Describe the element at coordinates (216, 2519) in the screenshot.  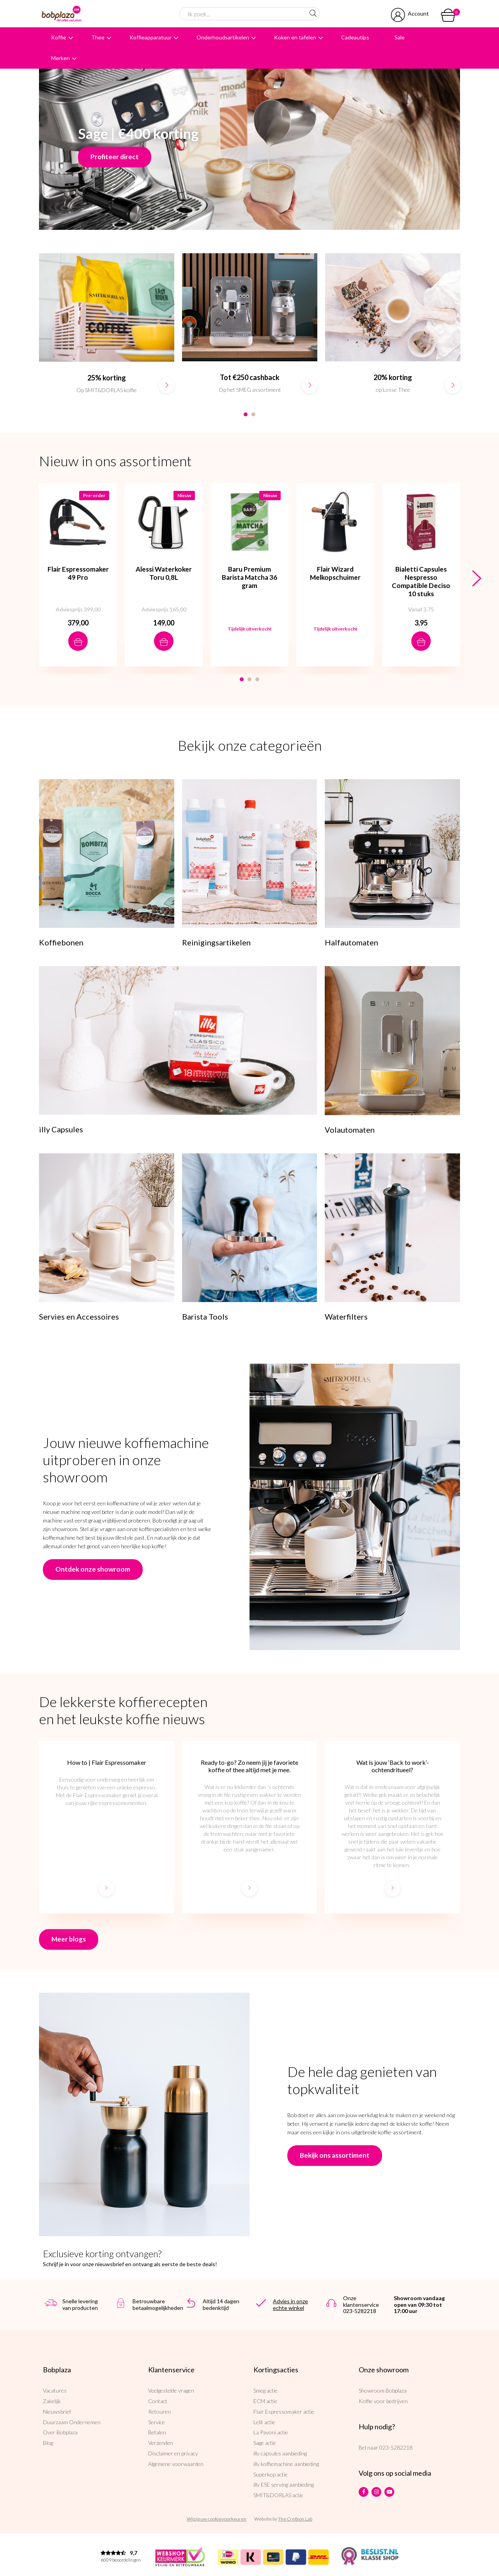
I see `Wijzig uw cookievoorkeuren` at that location.